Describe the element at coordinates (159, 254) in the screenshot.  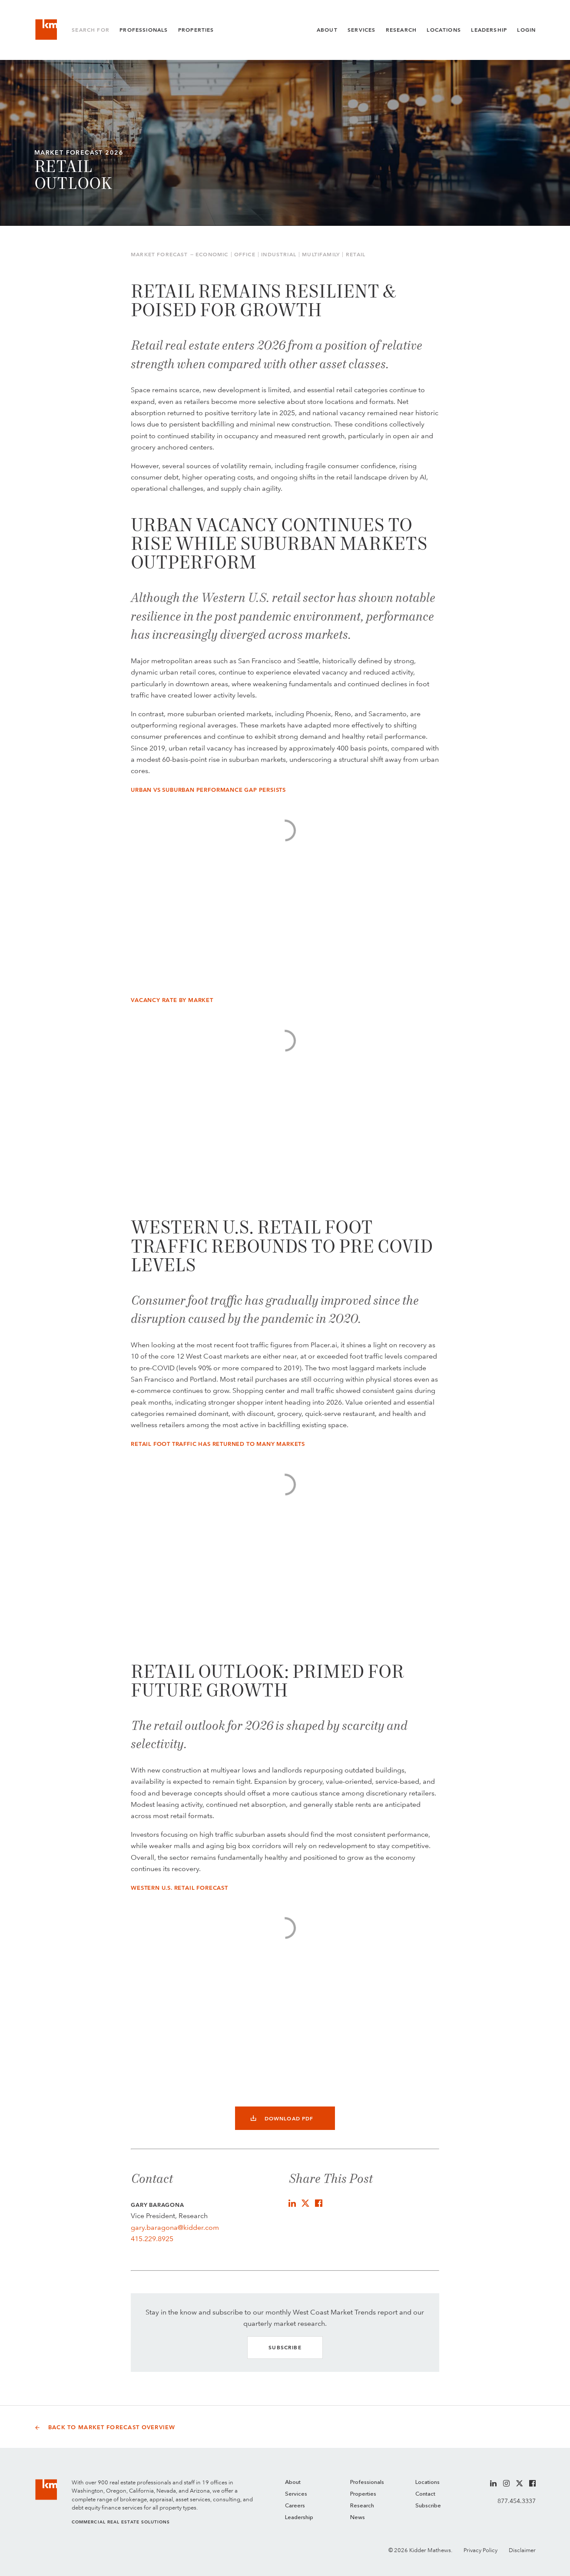
I see `Market Forecast` at that location.